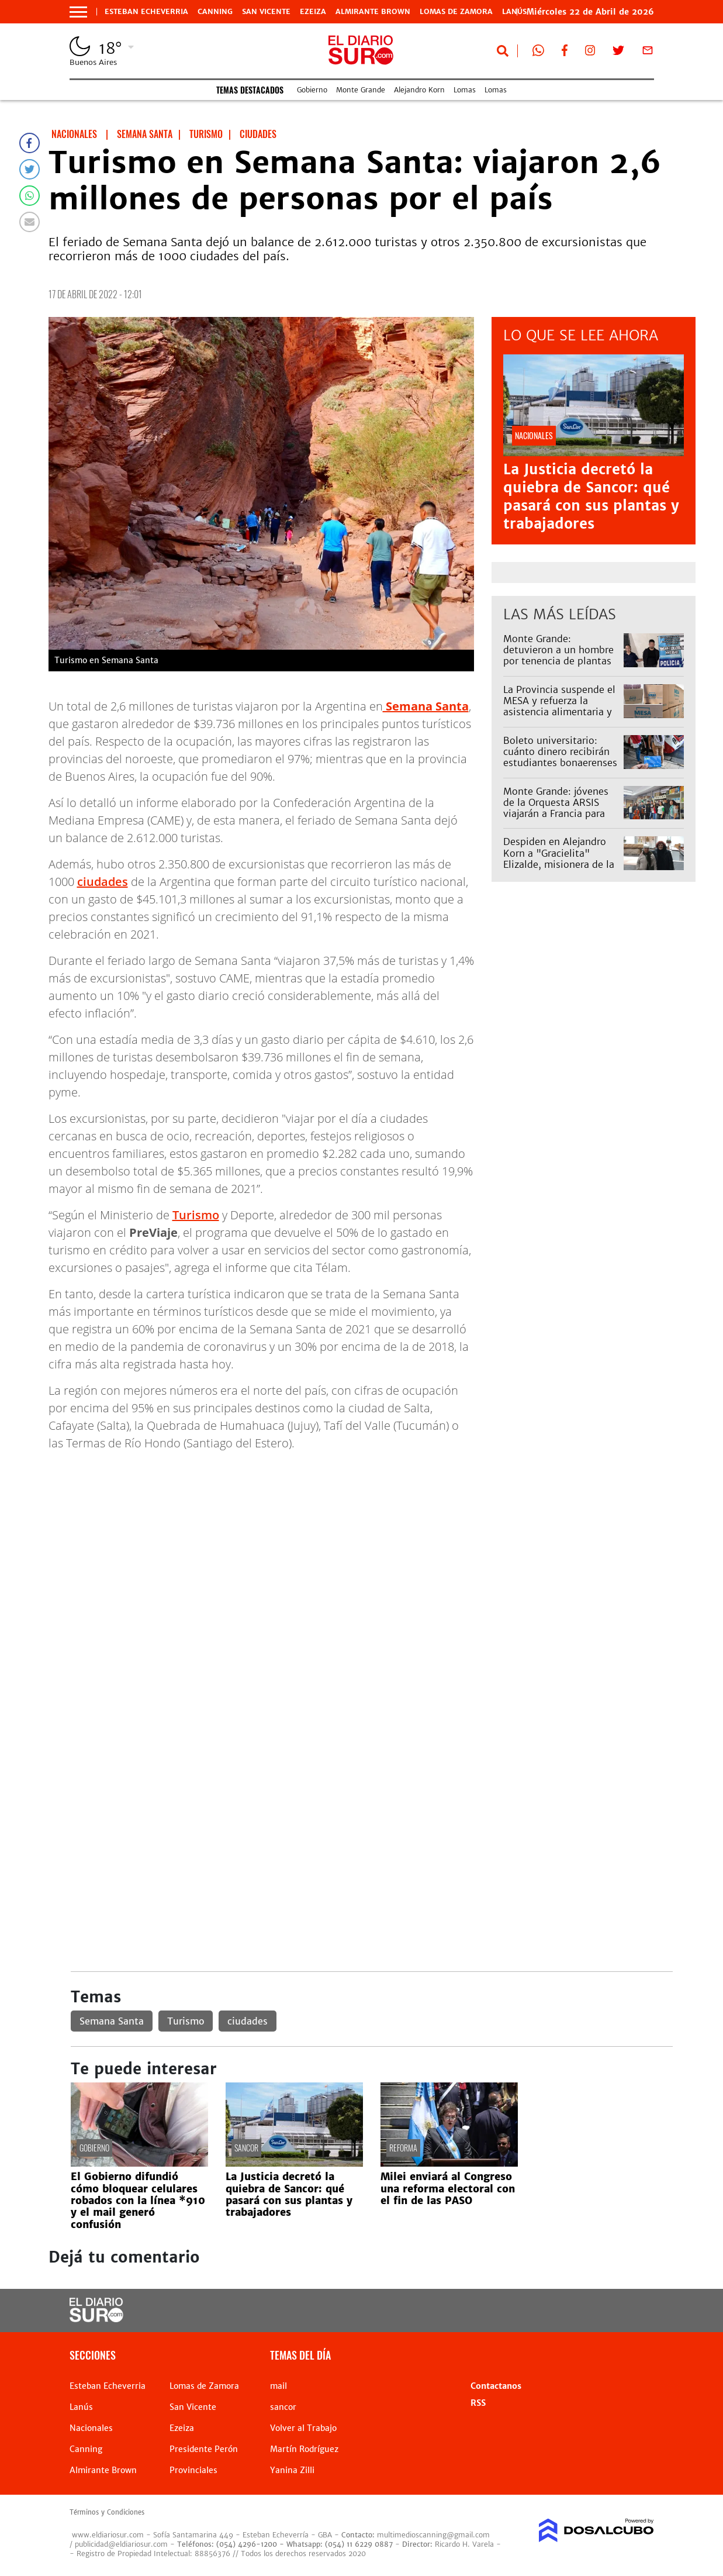 The image size is (723, 2576). Describe the element at coordinates (91, 2428) in the screenshot. I see `Nacionales` at that location.